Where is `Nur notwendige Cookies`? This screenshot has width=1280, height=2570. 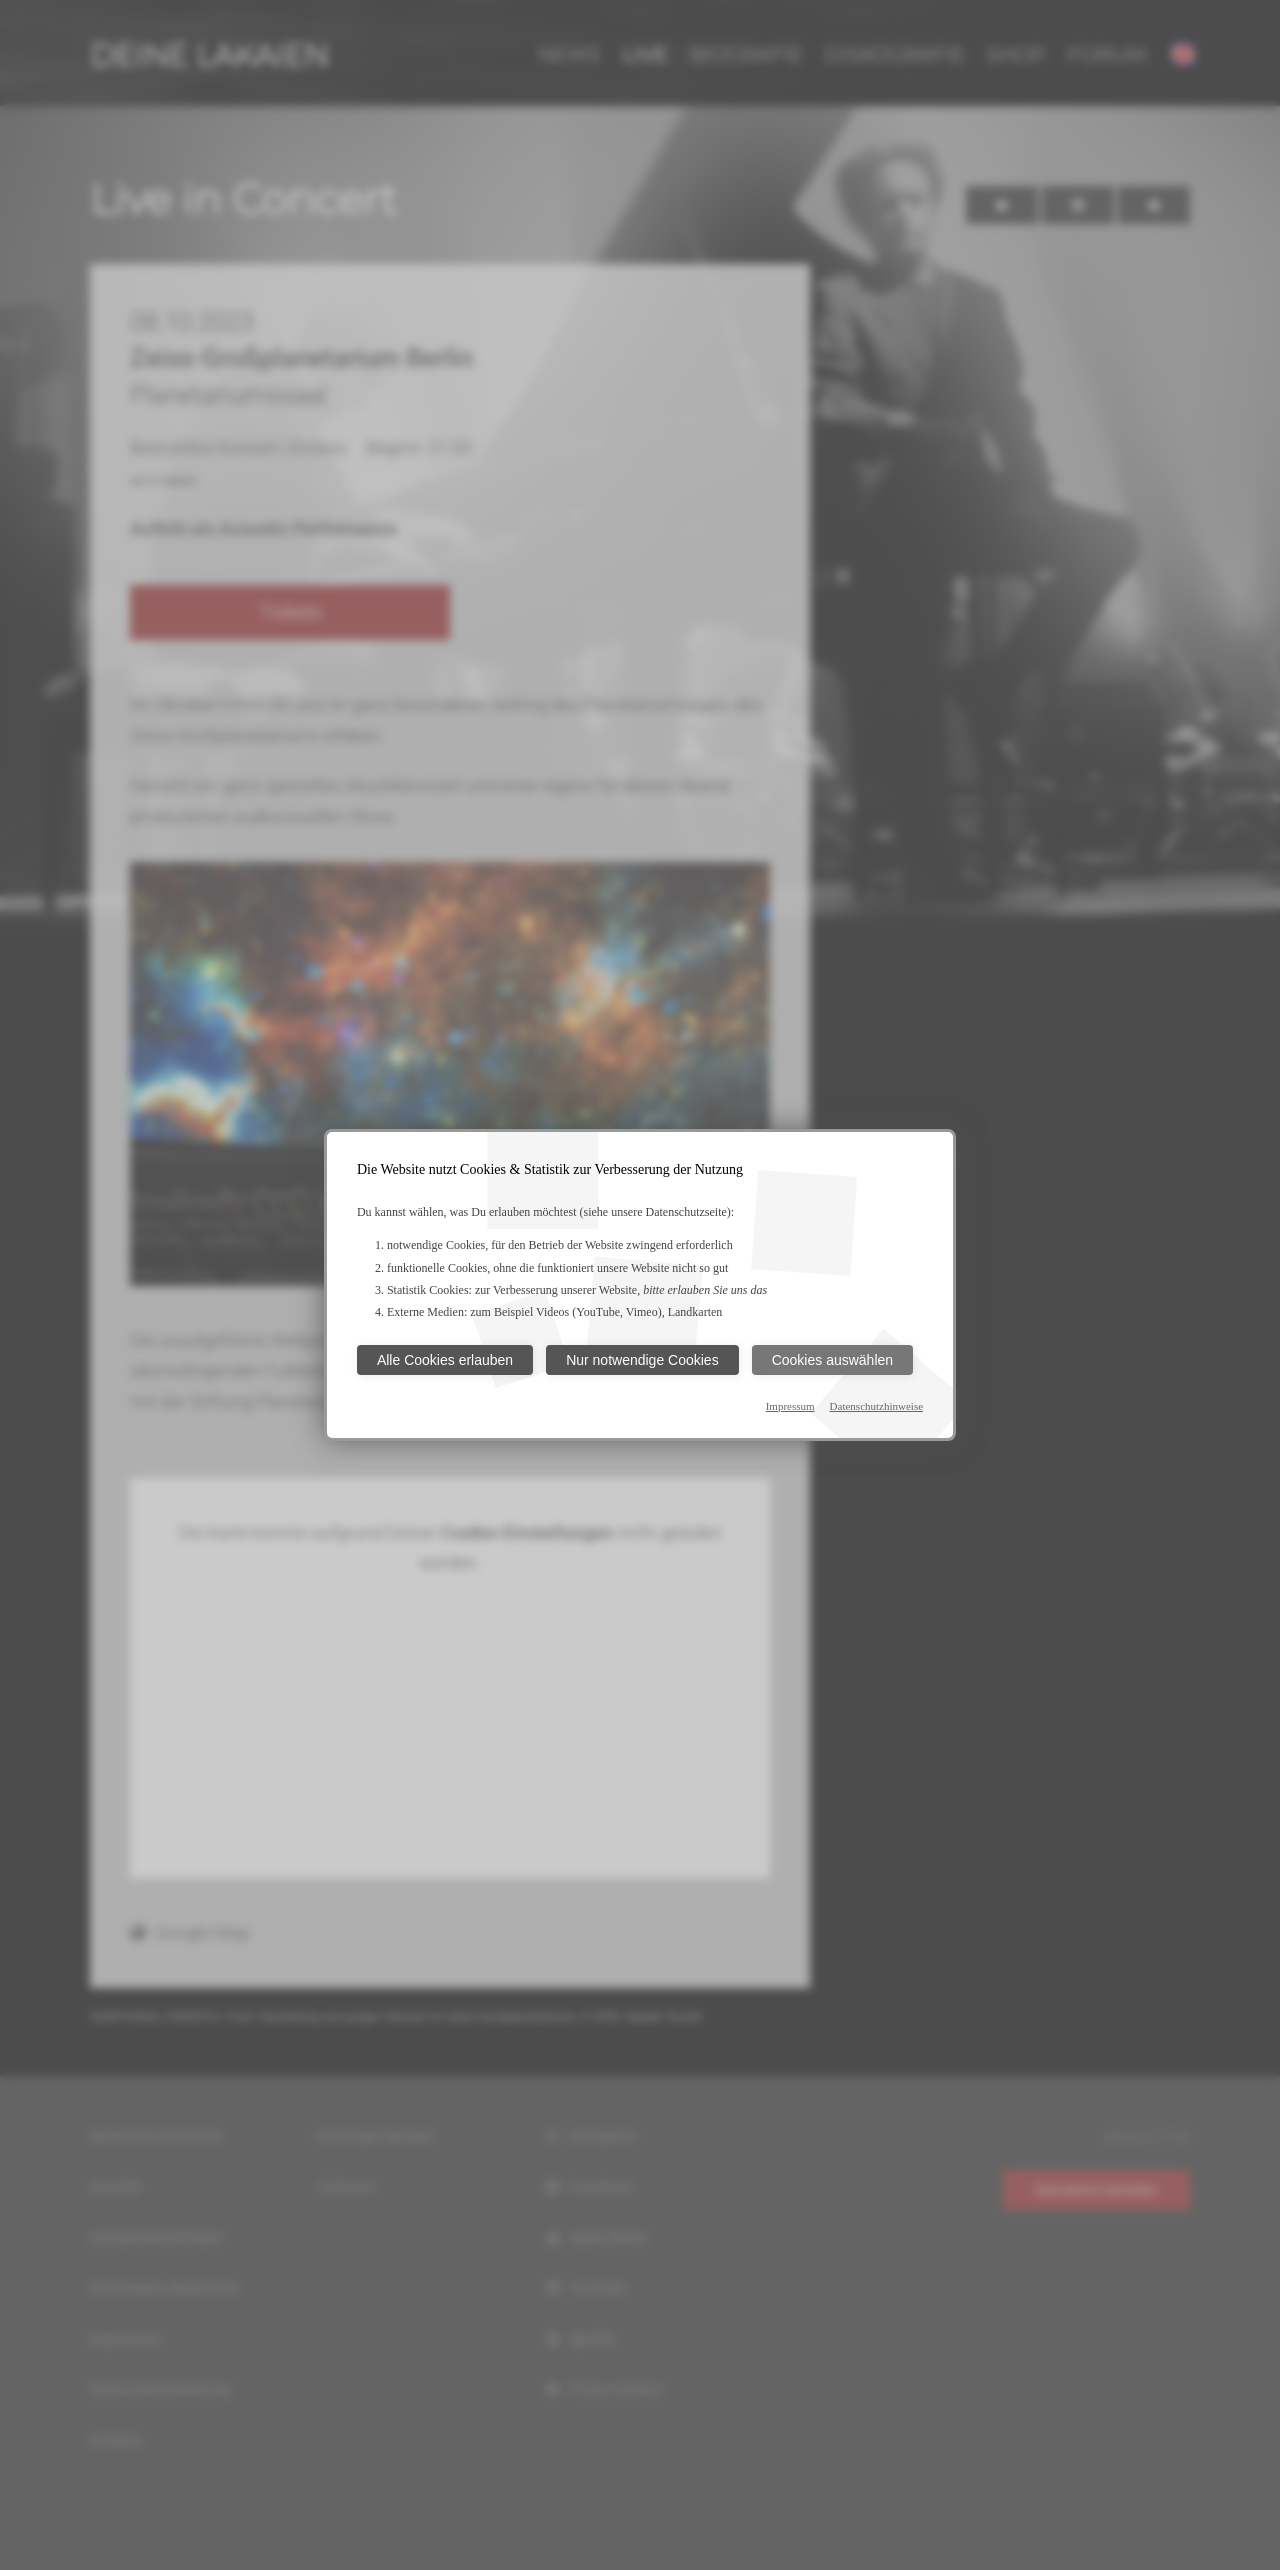
Nur notwendige Cookies is located at coordinates (642, 1360).